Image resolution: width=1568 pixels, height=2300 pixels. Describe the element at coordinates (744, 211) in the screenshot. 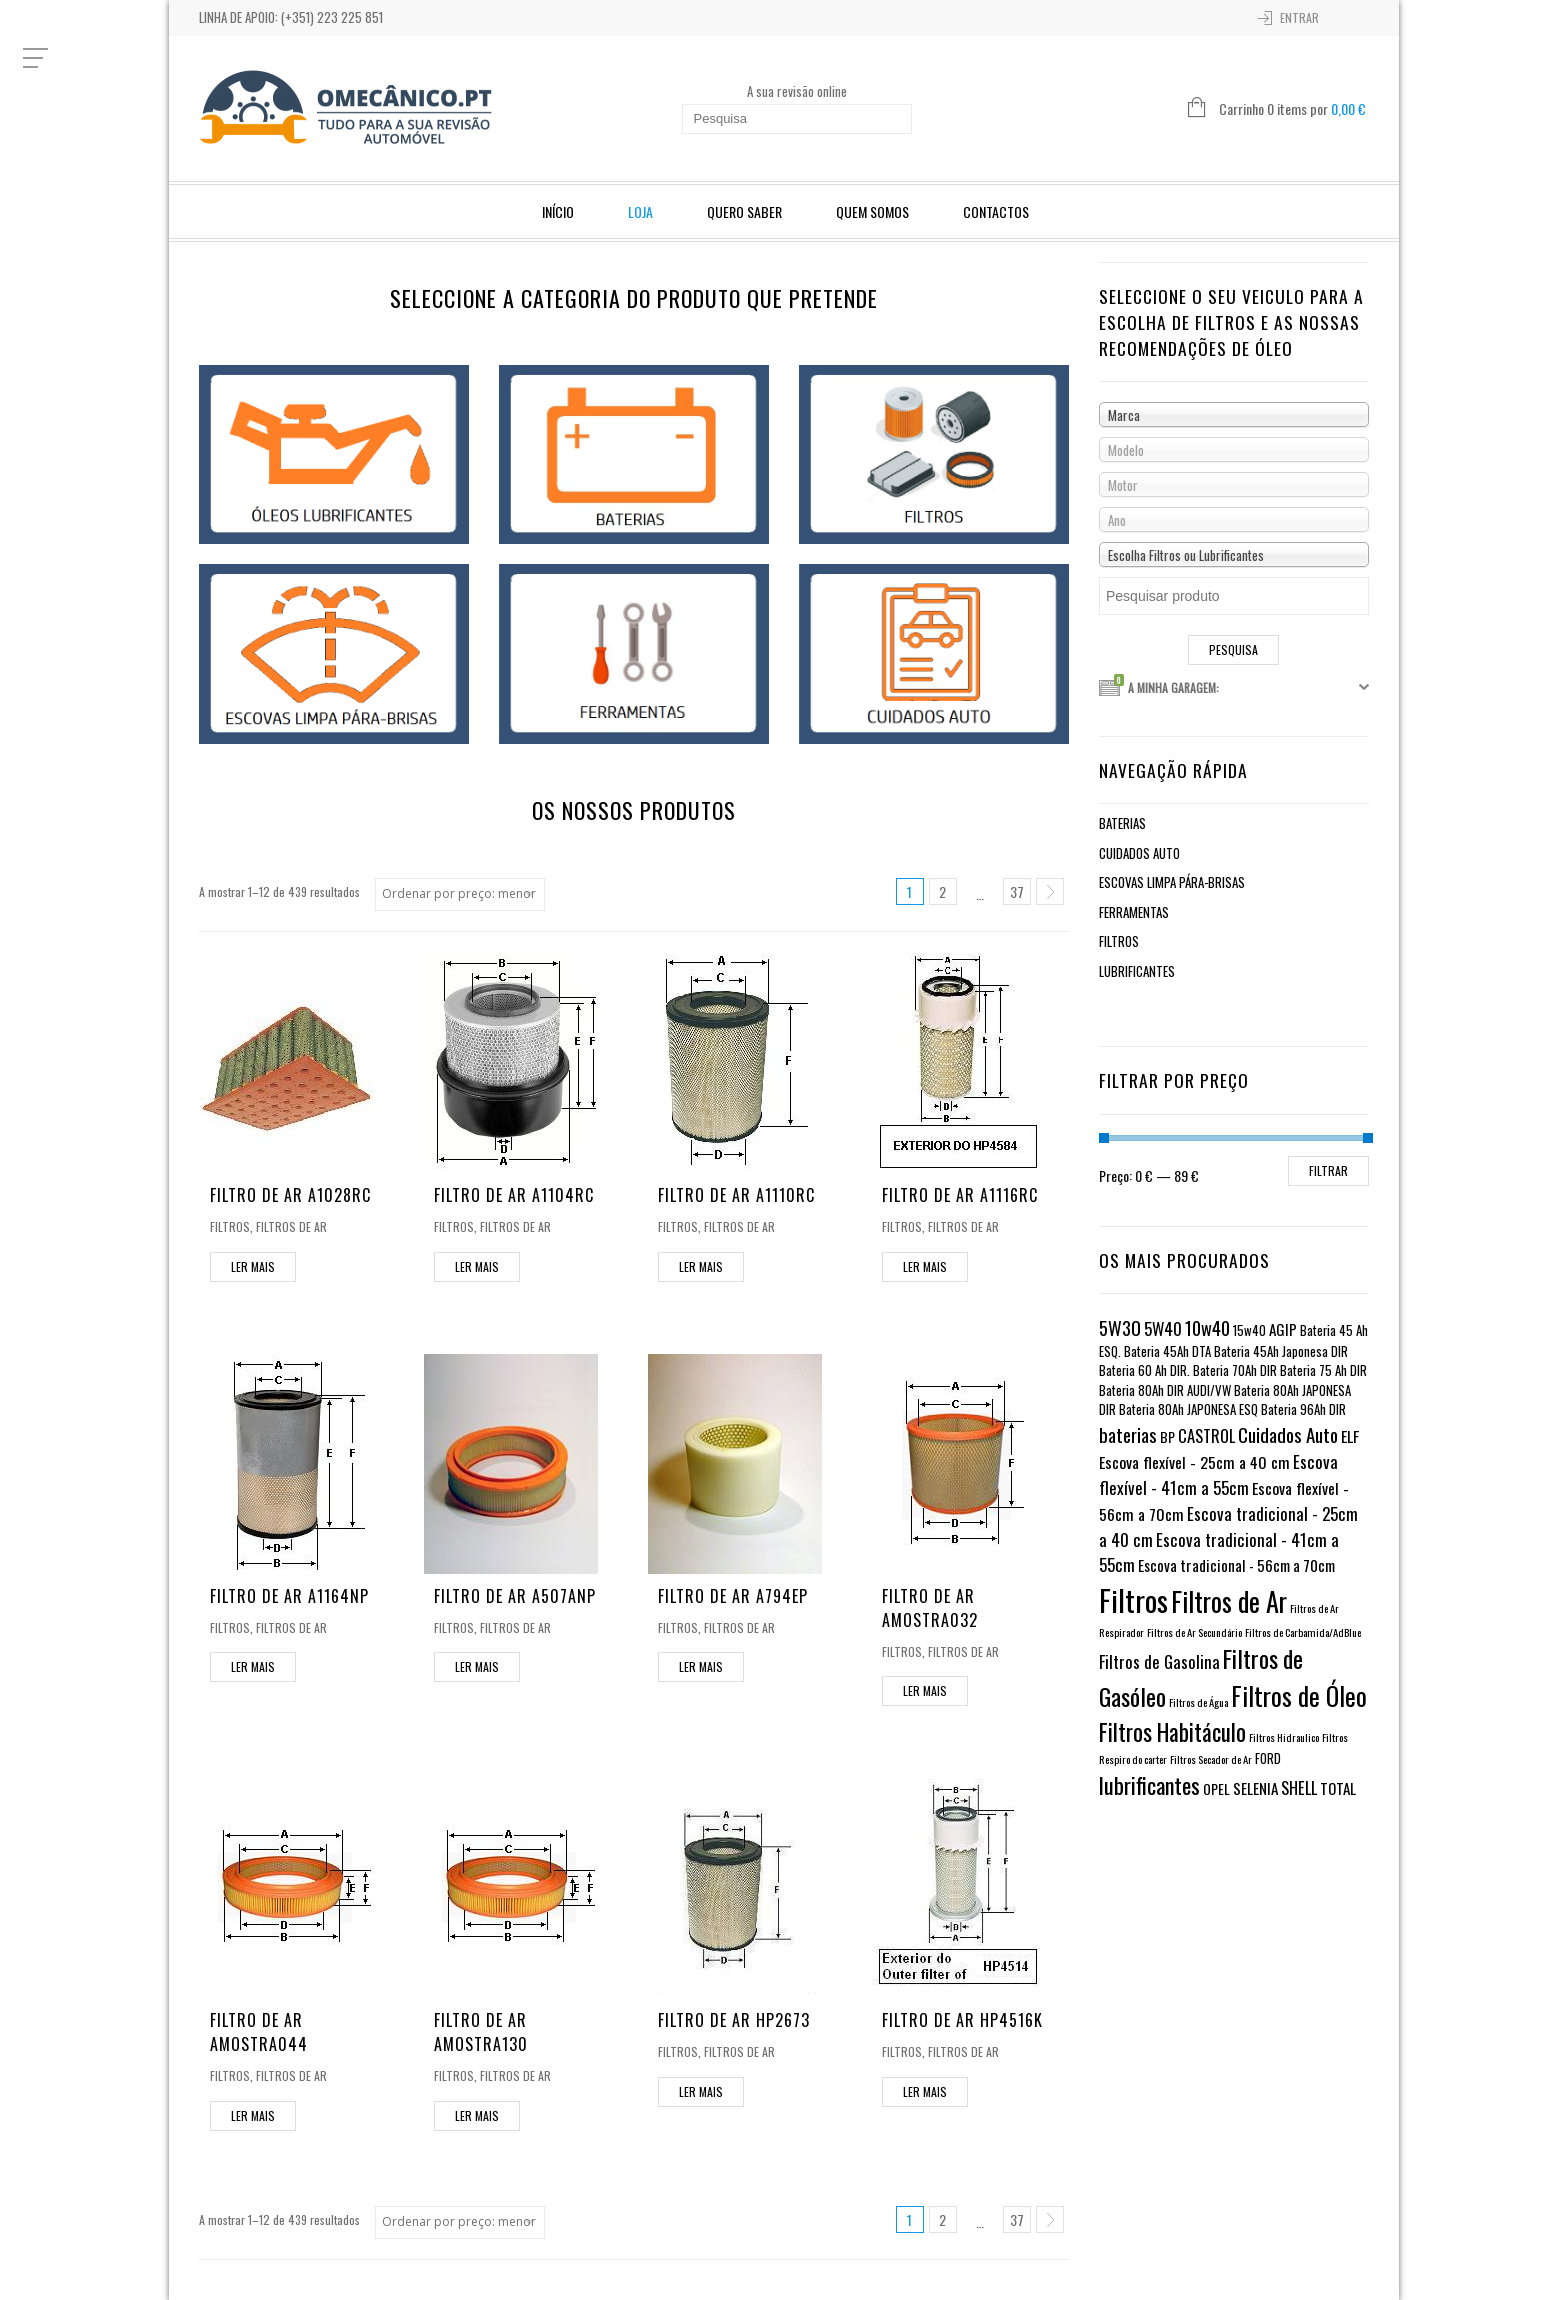

I see `Quero Saber` at that location.